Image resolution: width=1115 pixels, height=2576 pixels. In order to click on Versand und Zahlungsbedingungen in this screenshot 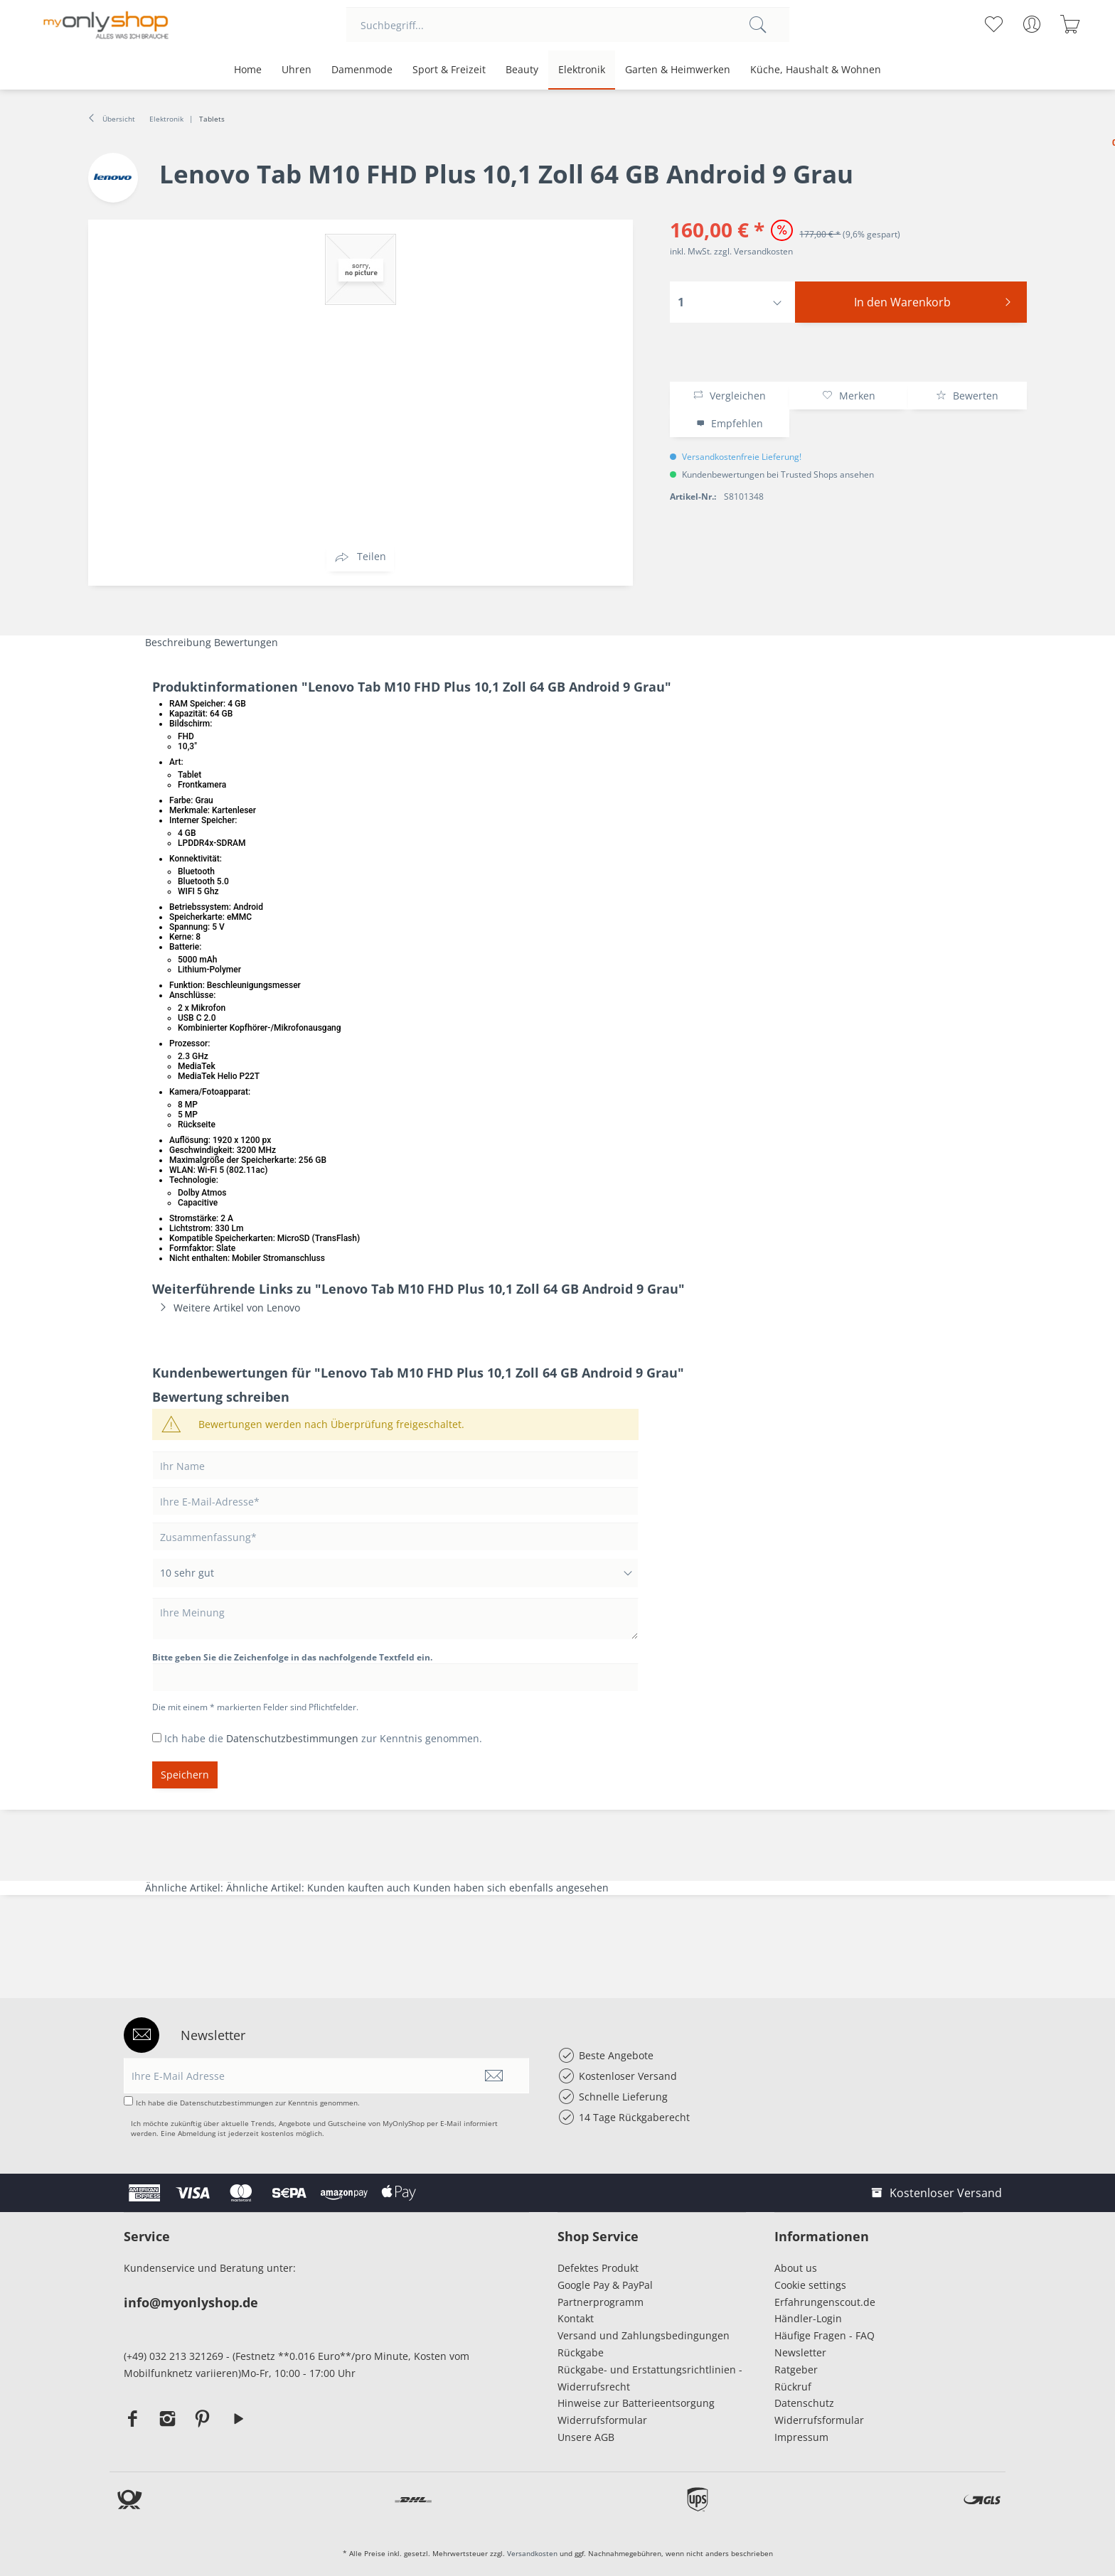, I will do `click(644, 2335)`.